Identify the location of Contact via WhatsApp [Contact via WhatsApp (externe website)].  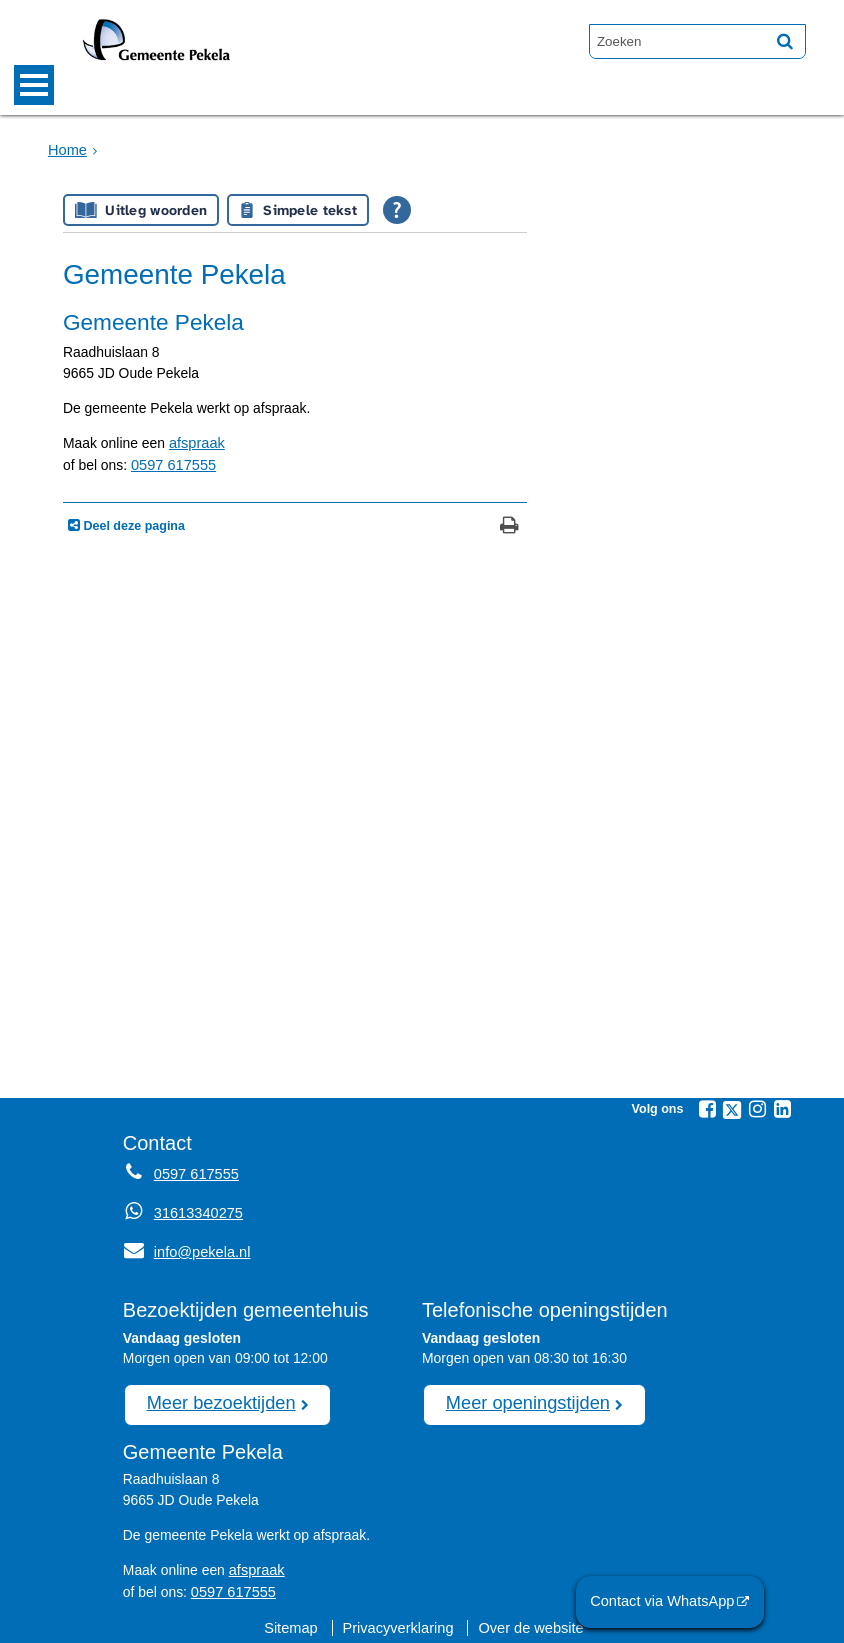
(667, 1602).